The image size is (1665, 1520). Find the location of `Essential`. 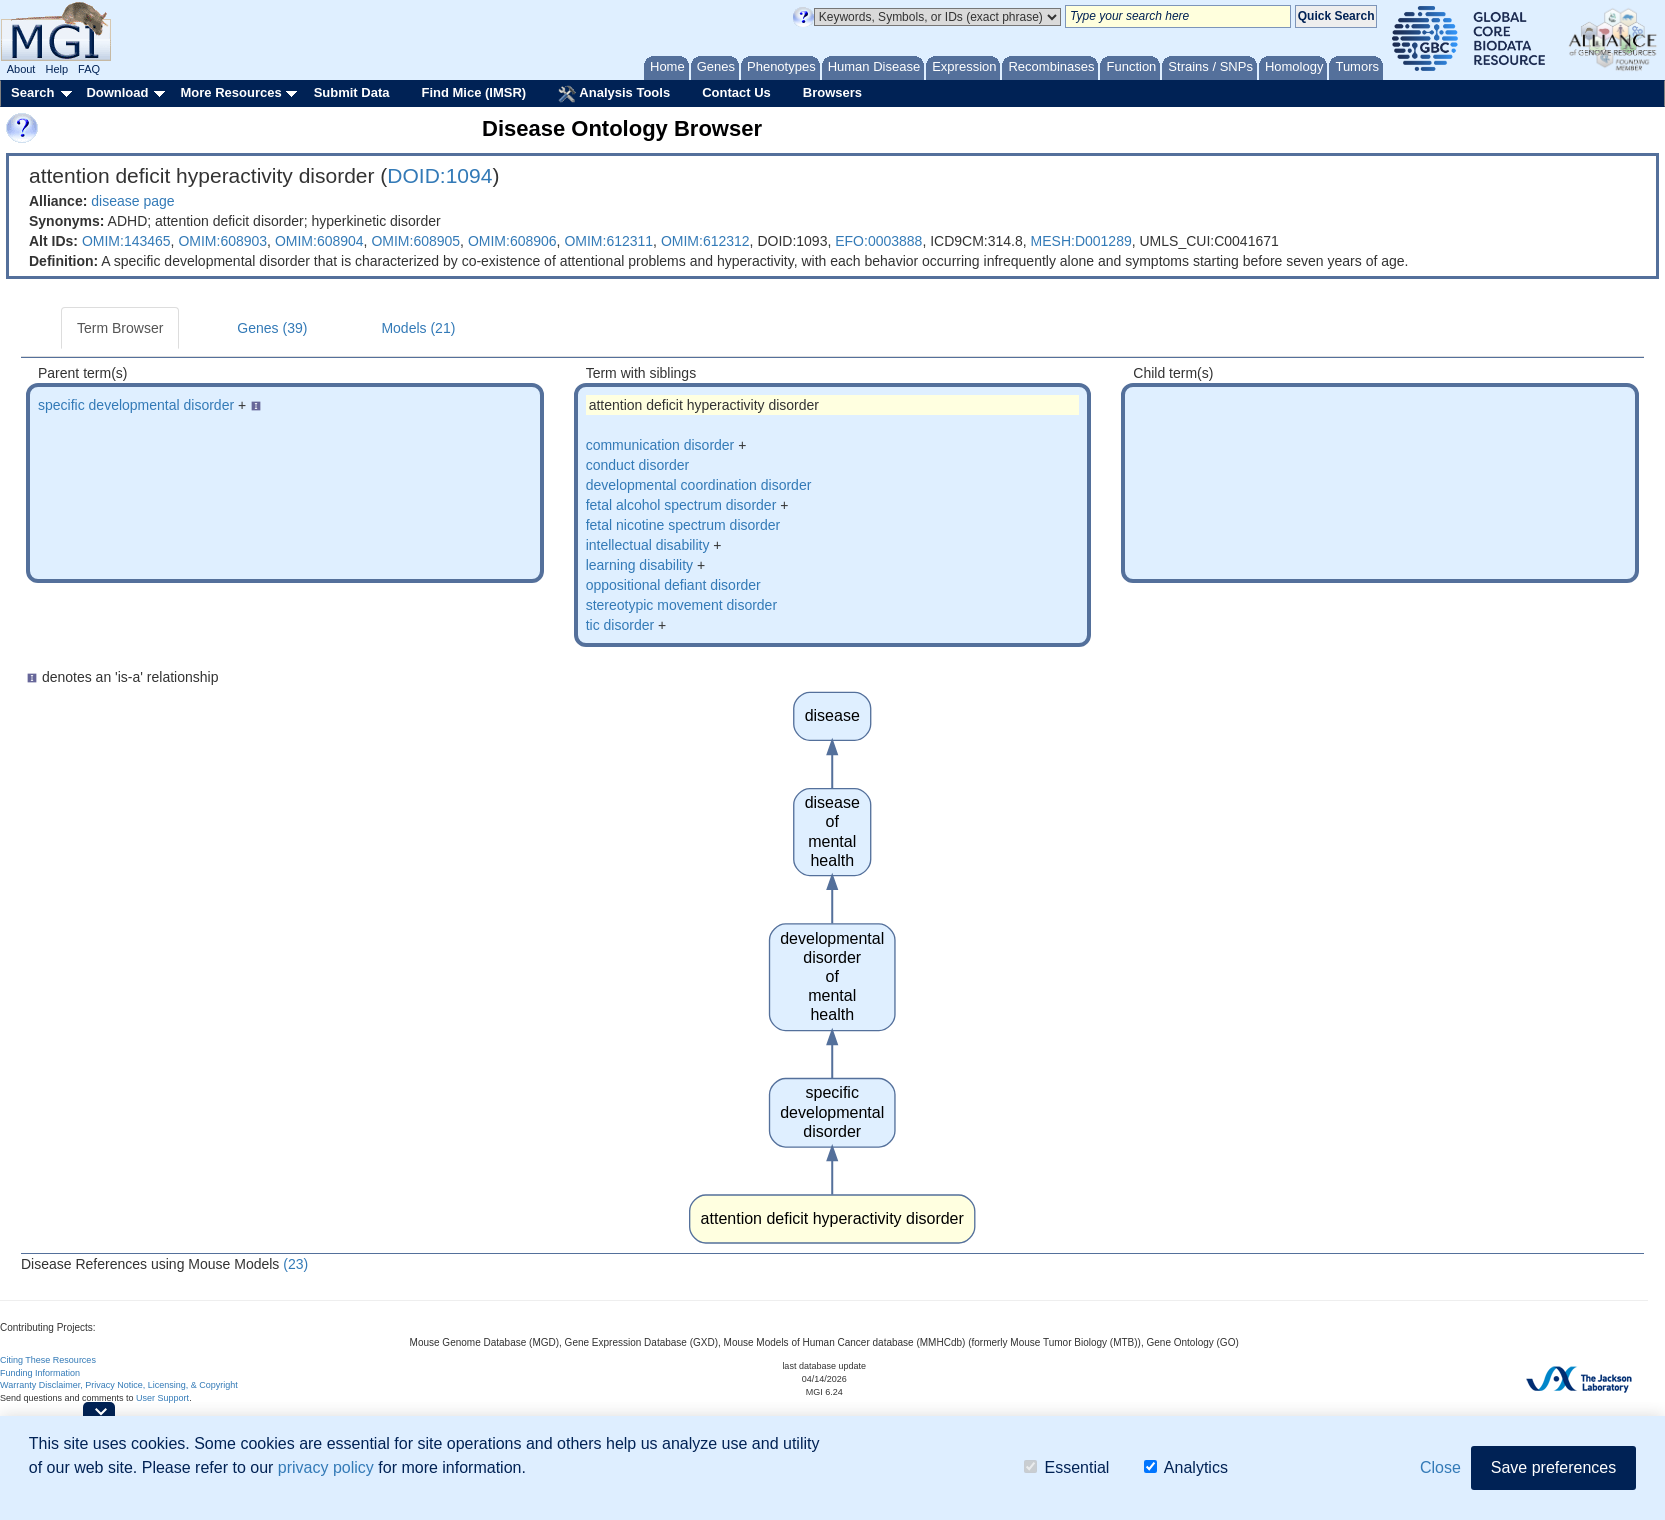

Essential is located at coordinates (1066, 1467).